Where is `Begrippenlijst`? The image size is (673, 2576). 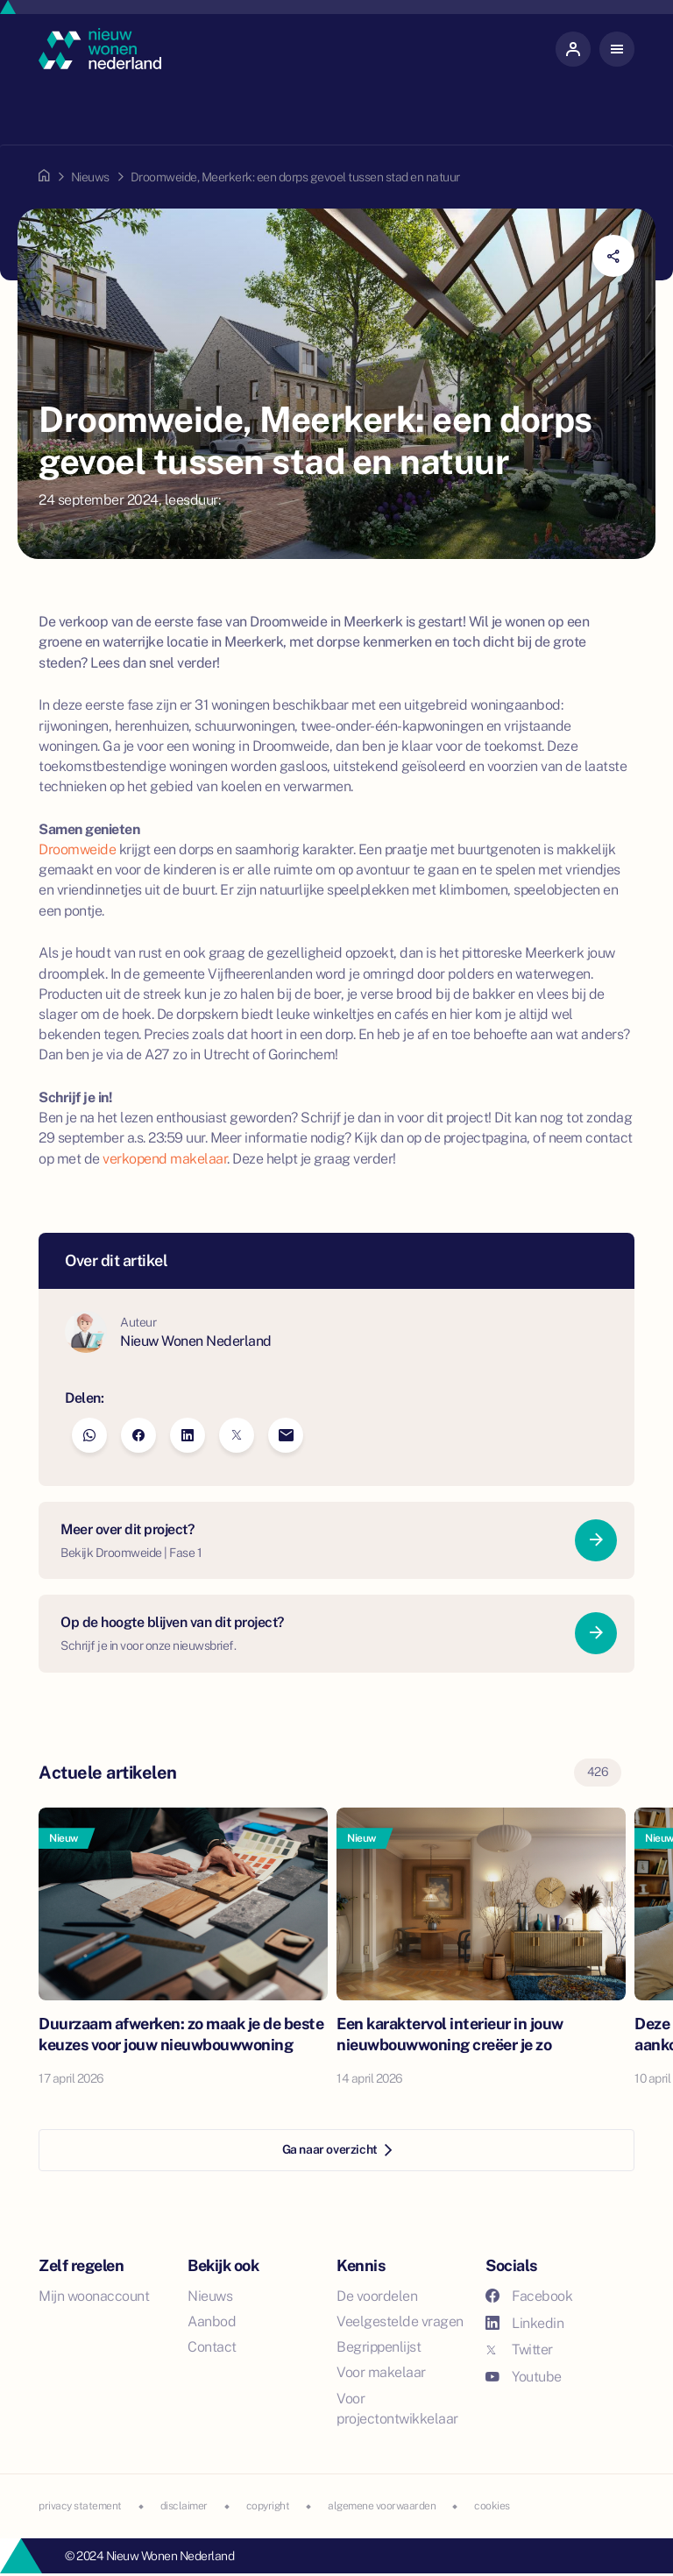 Begrippenlijst is located at coordinates (378, 2347).